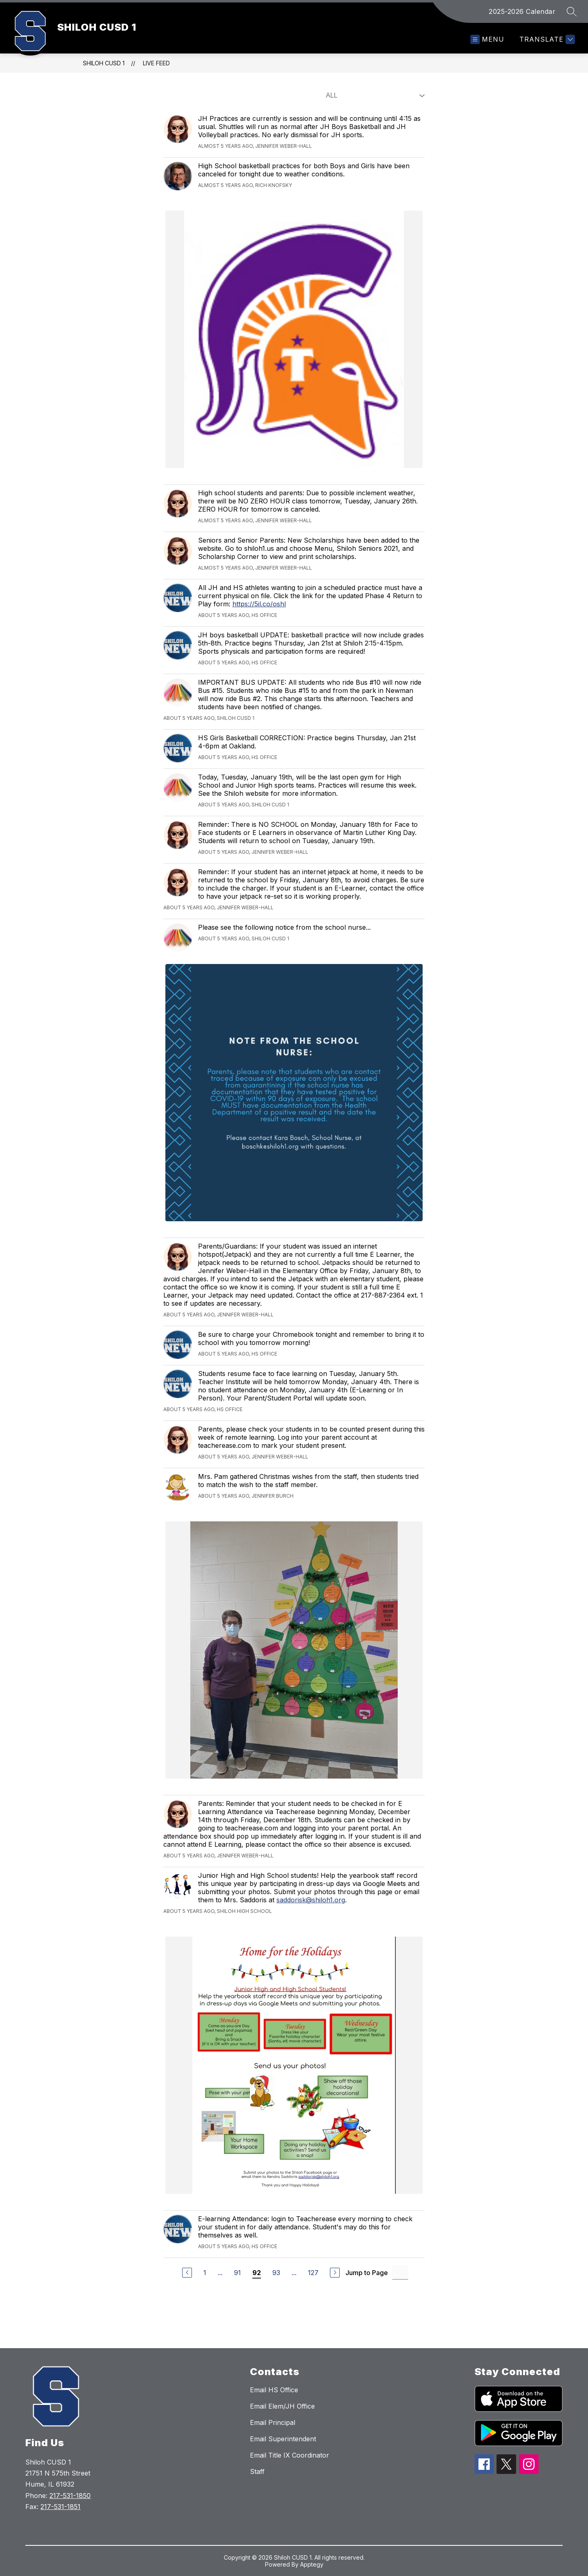 Image resolution: width=588 pixels, height=2576 pixels. Describe the element at coordinates (259, 604) in the screenshot. I see `https://5il.co/oshl` at that location.